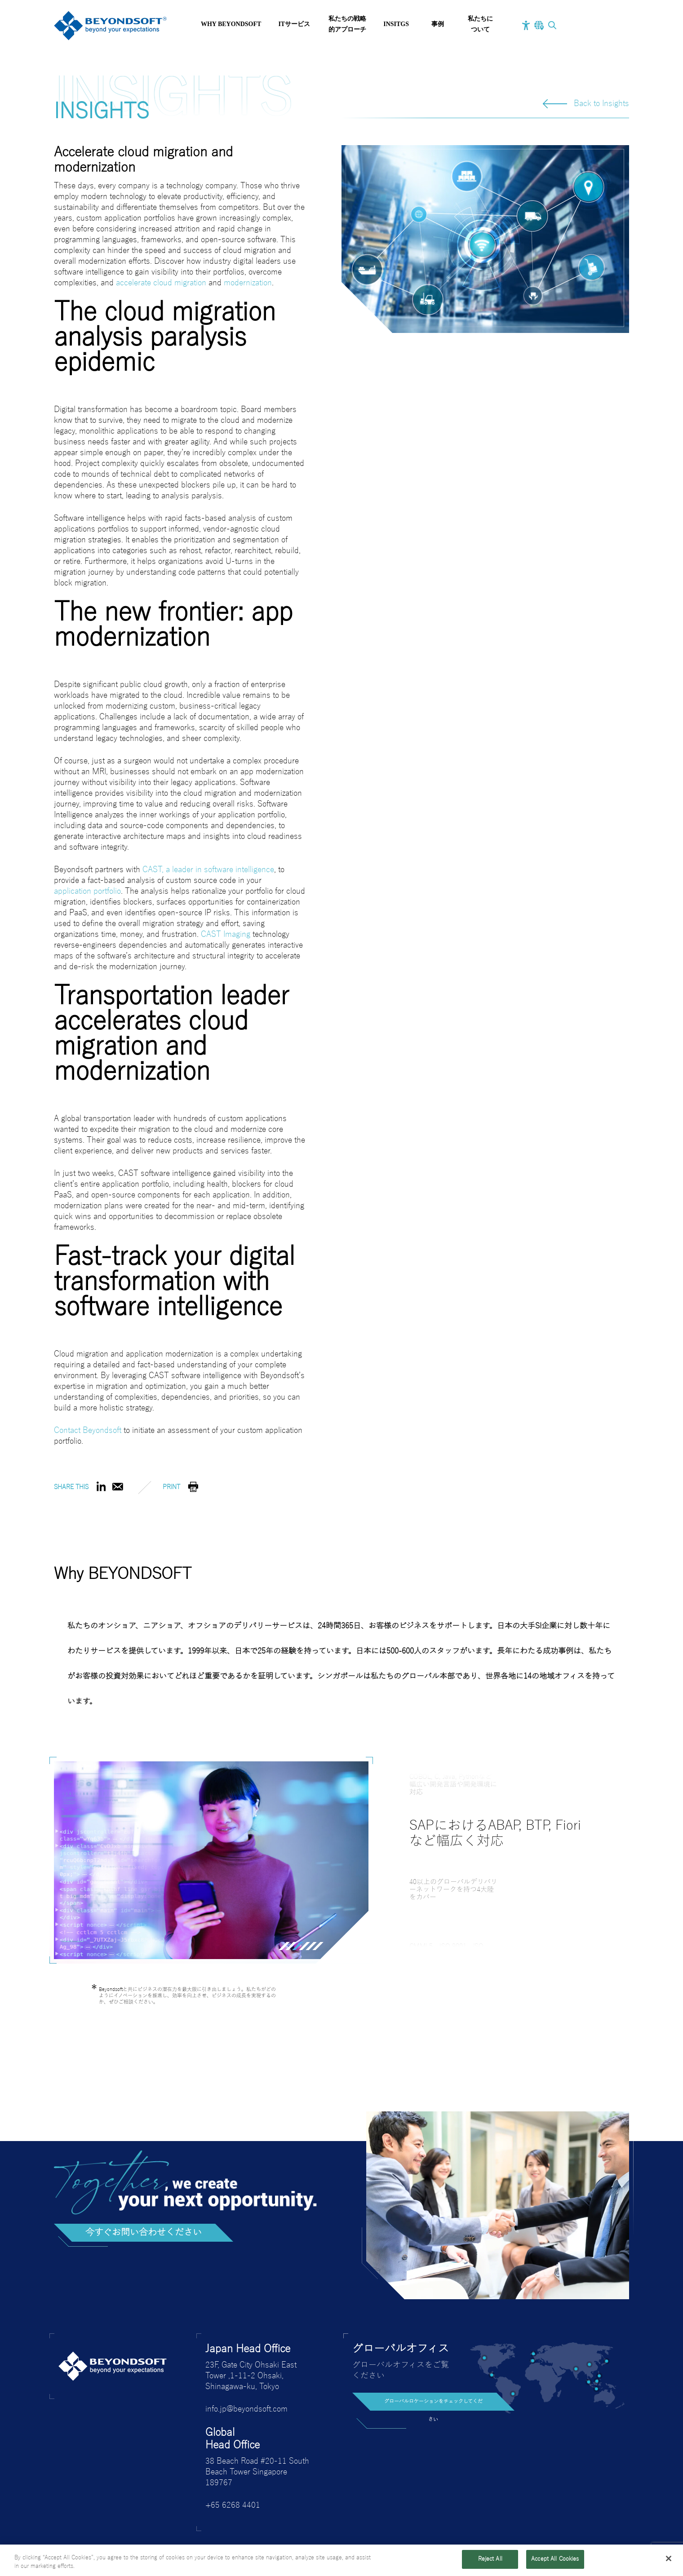 This screenshot has height=2576, width=683. I want to click on グローバルロケーションをチェックしてください, so click(433, 2405).